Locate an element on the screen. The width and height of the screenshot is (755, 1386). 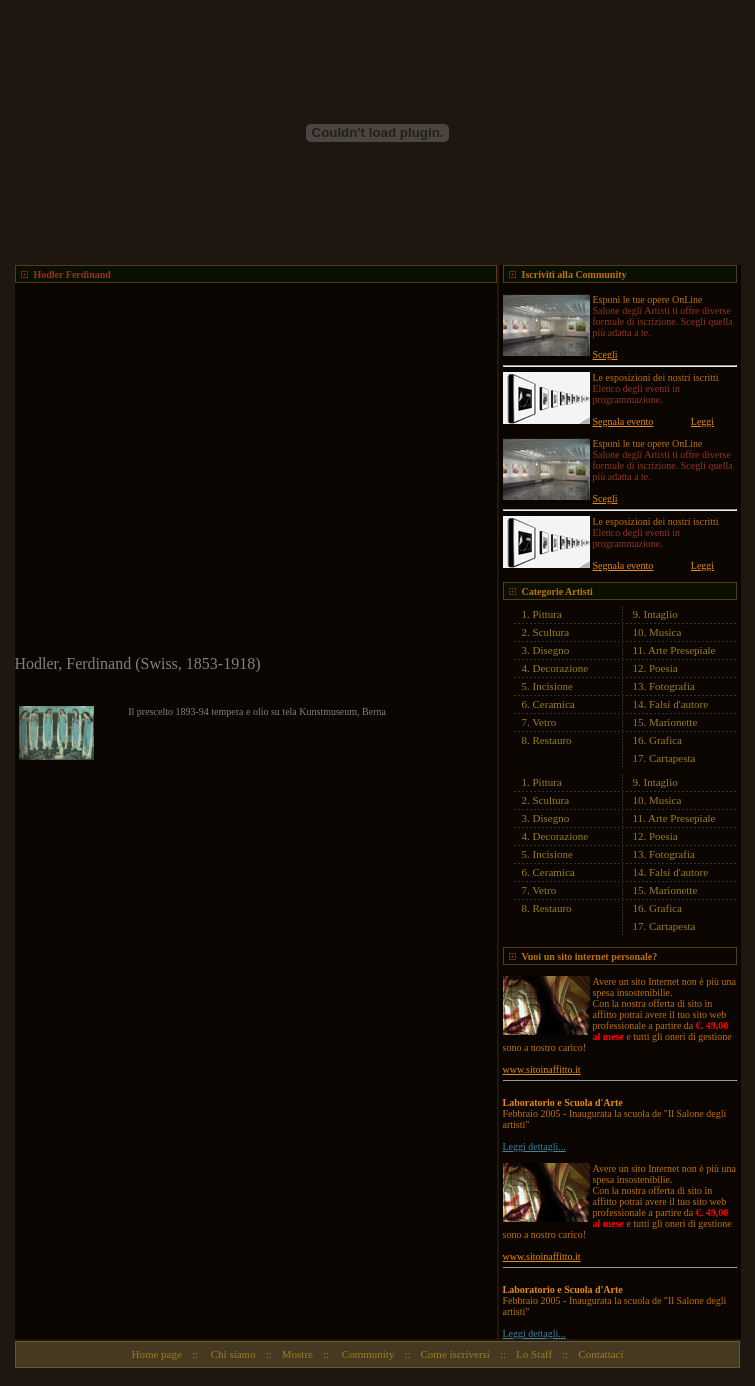
Pittura is located at coordinates (547, 614).